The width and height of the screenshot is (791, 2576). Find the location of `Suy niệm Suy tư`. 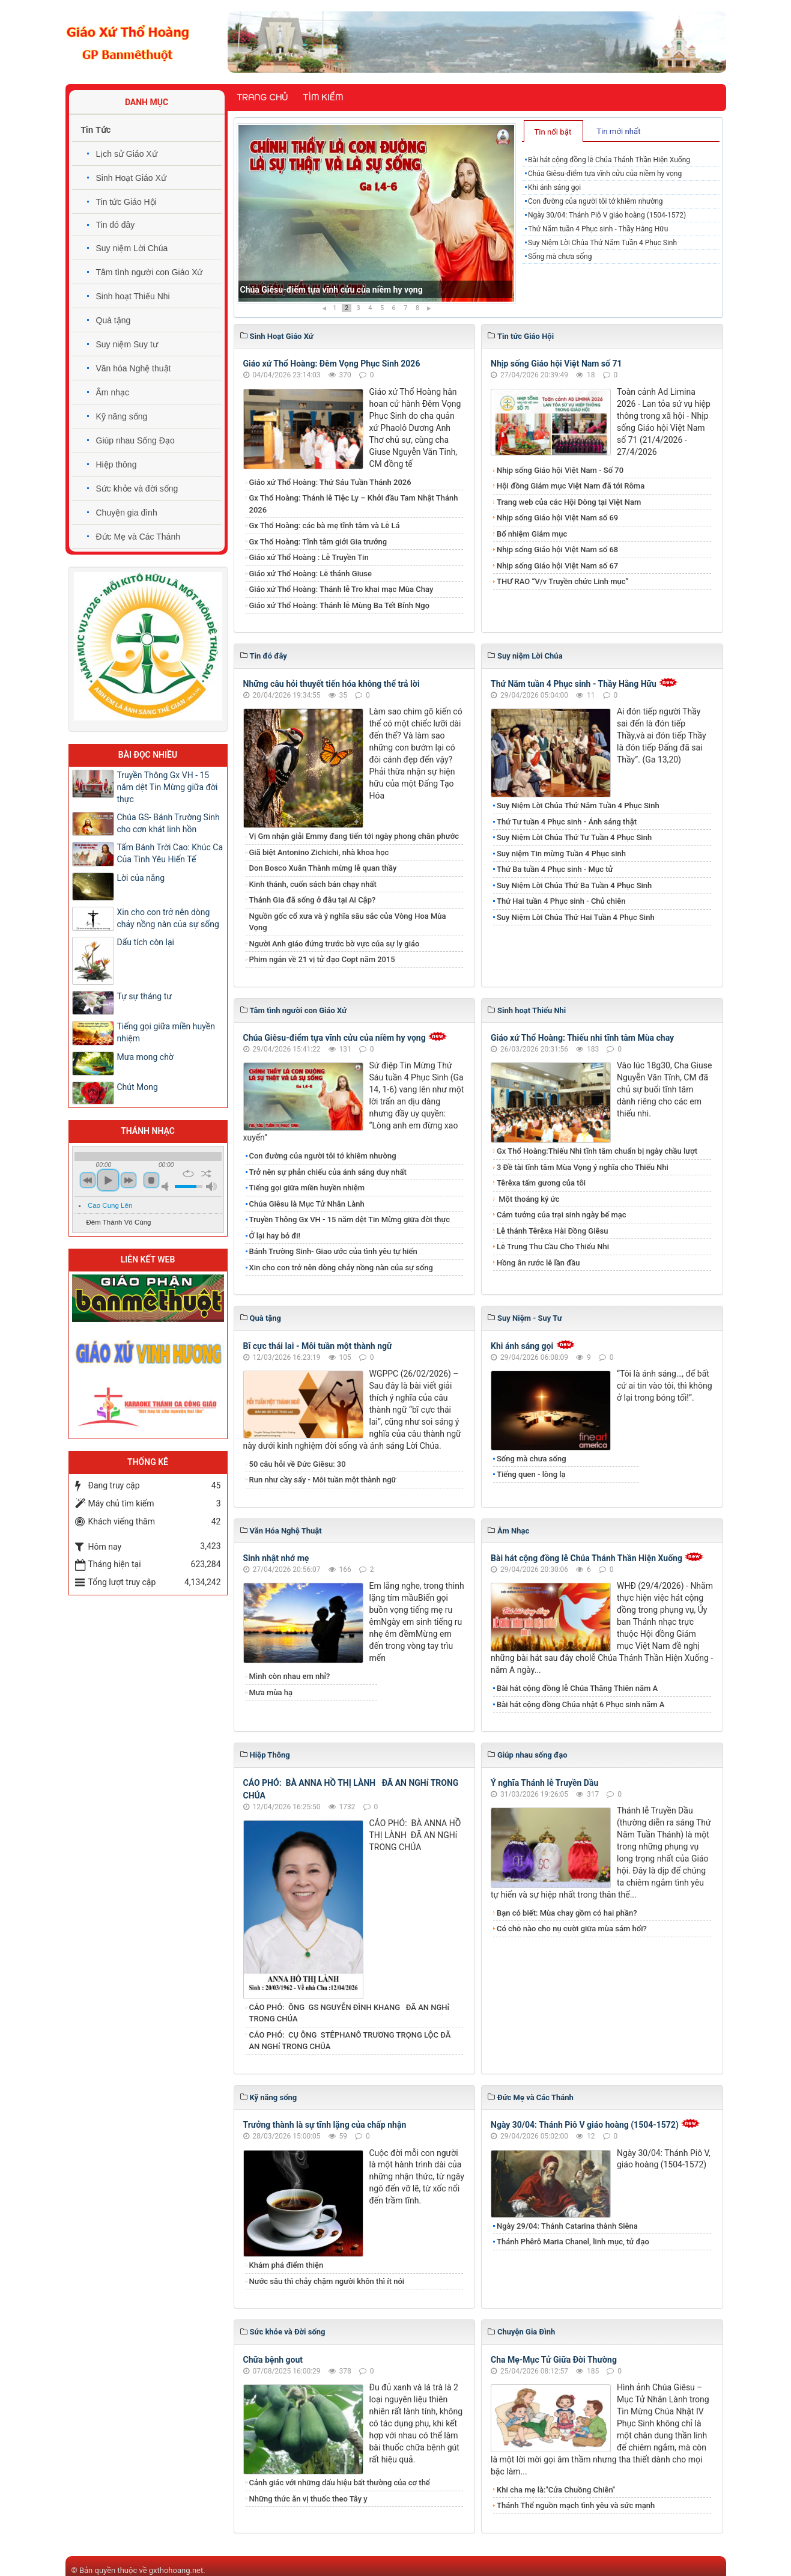

Suy niệm Suy tư is located at coordinates (127, 344).